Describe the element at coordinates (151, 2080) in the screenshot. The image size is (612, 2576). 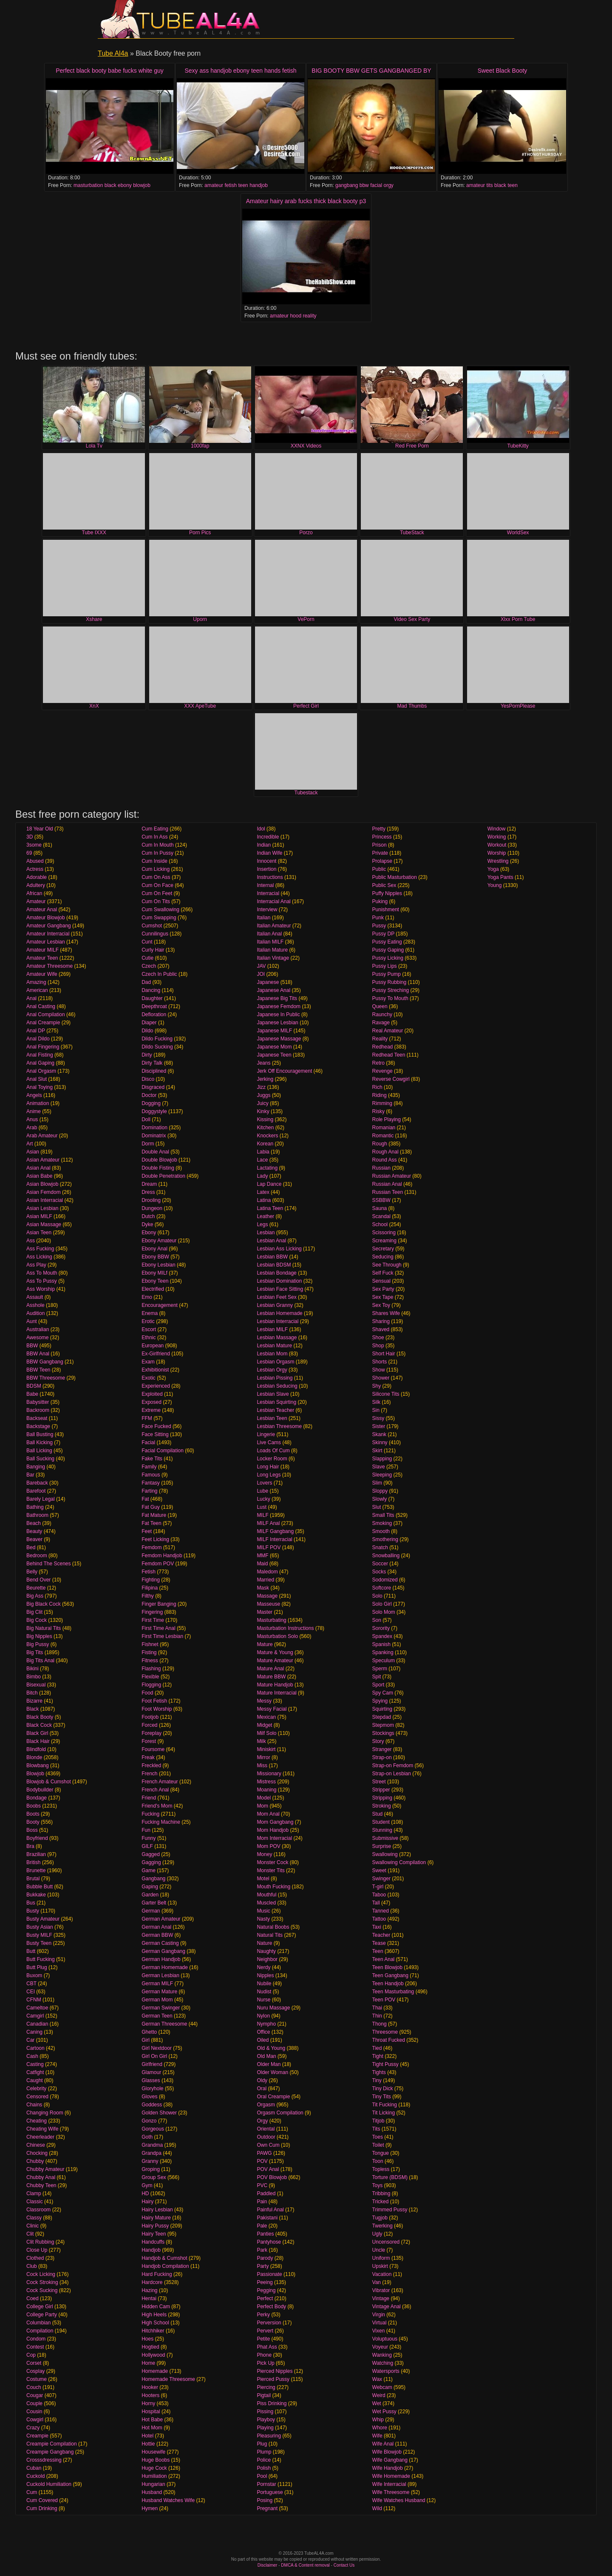
I see `Glasses` at that location.